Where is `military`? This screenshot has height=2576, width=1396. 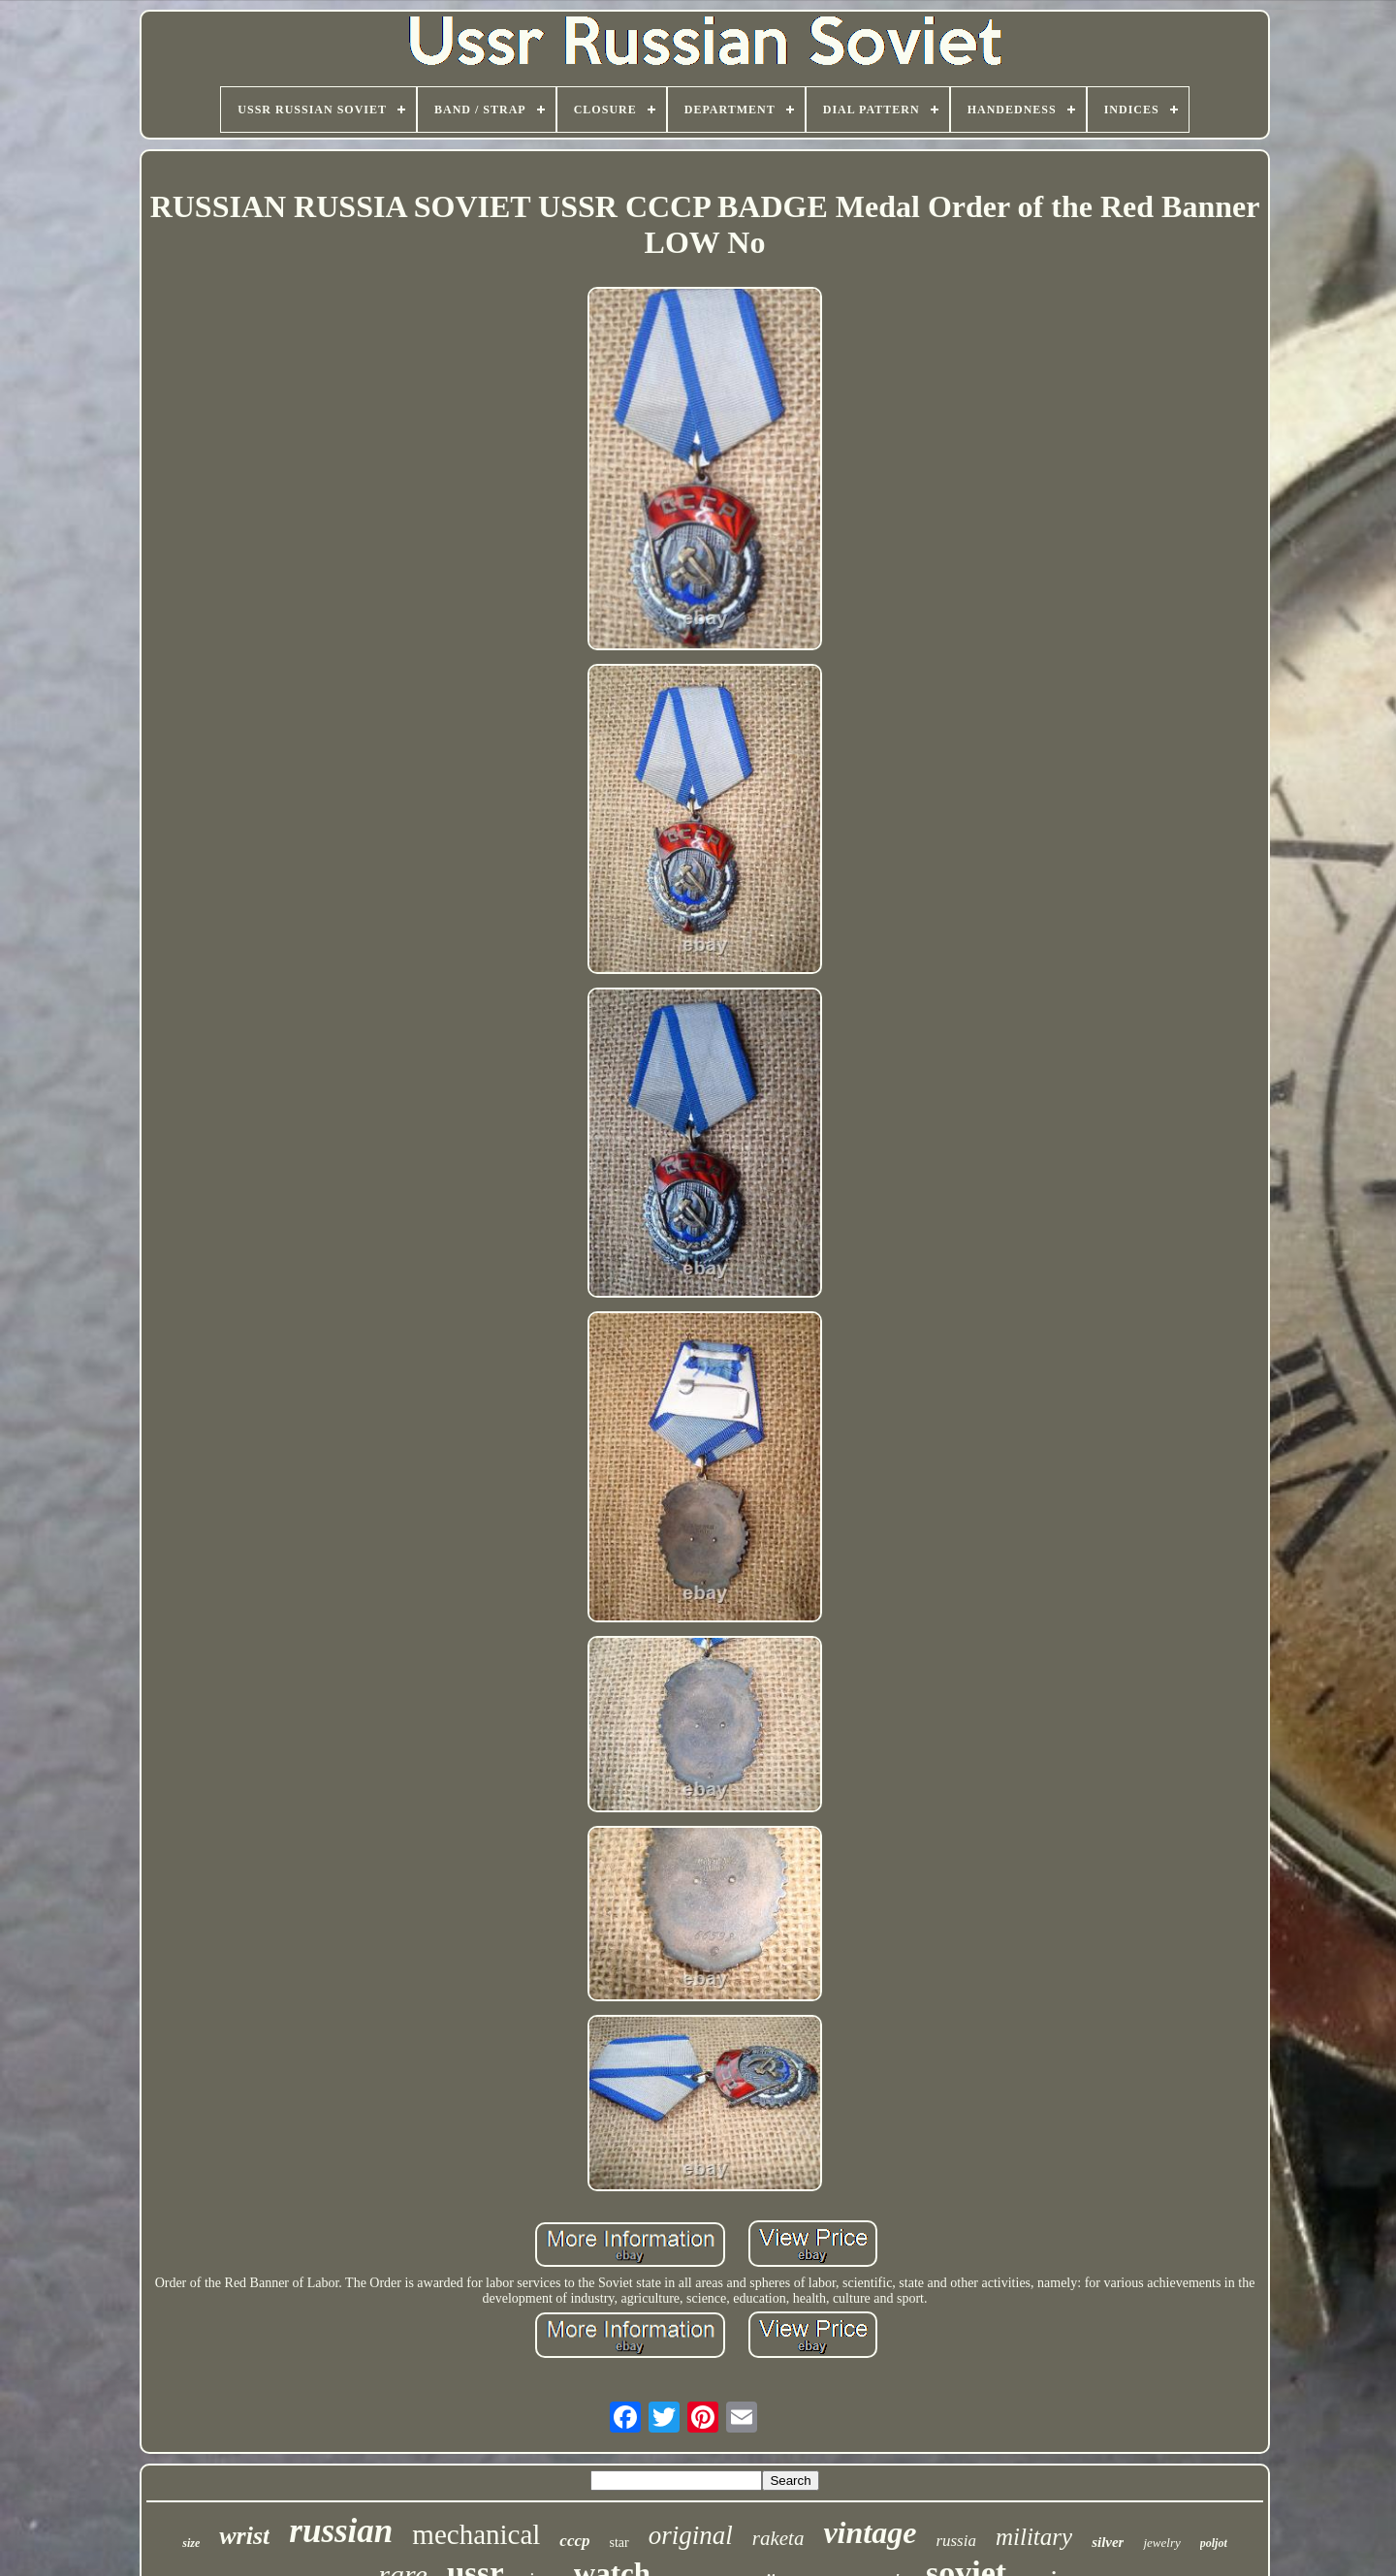 military is located at coordinates (1034, 2537).